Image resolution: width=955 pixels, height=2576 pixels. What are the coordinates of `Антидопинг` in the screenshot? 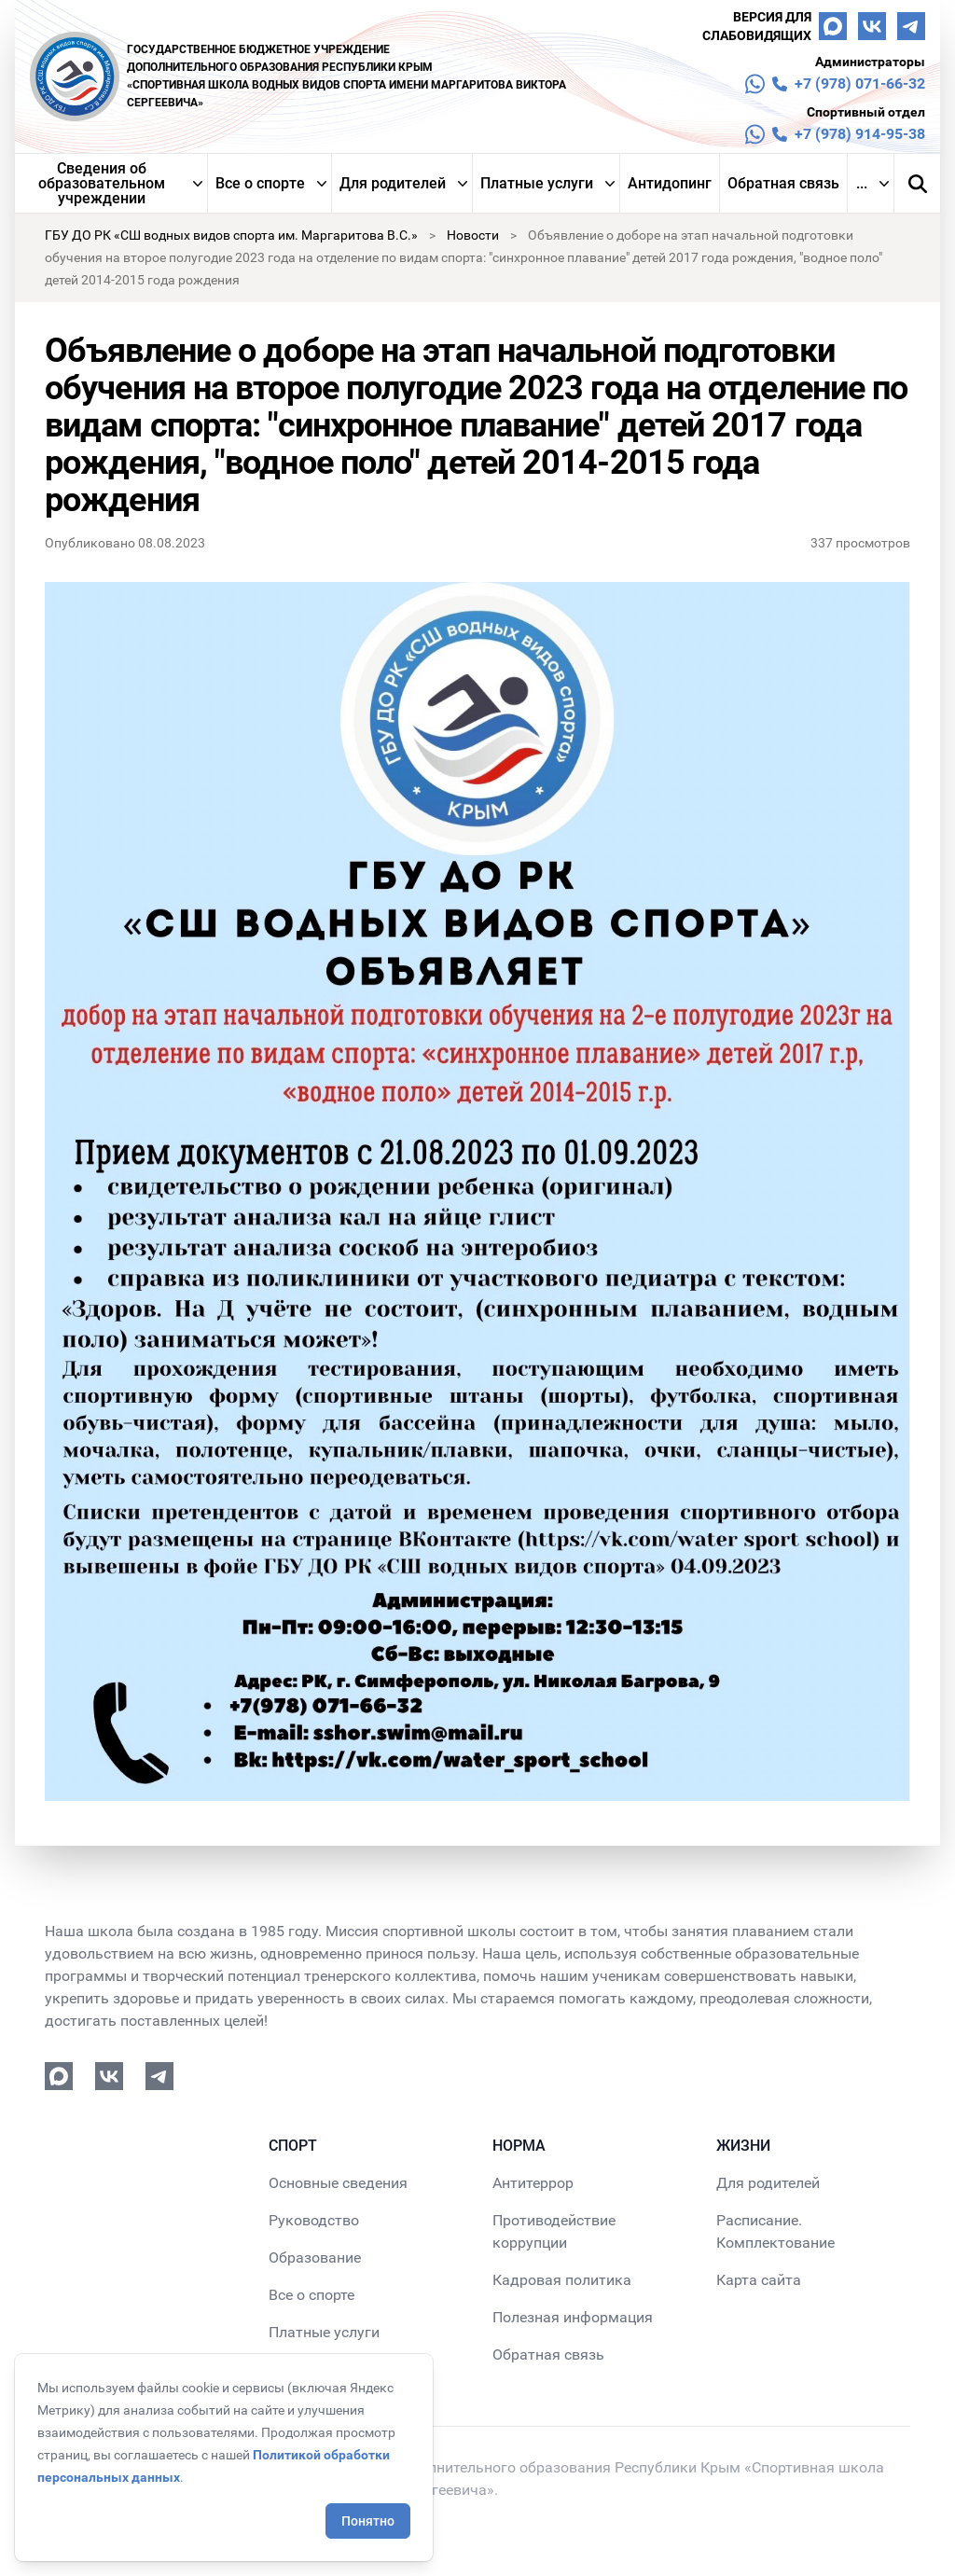 It's located at (670, 183).